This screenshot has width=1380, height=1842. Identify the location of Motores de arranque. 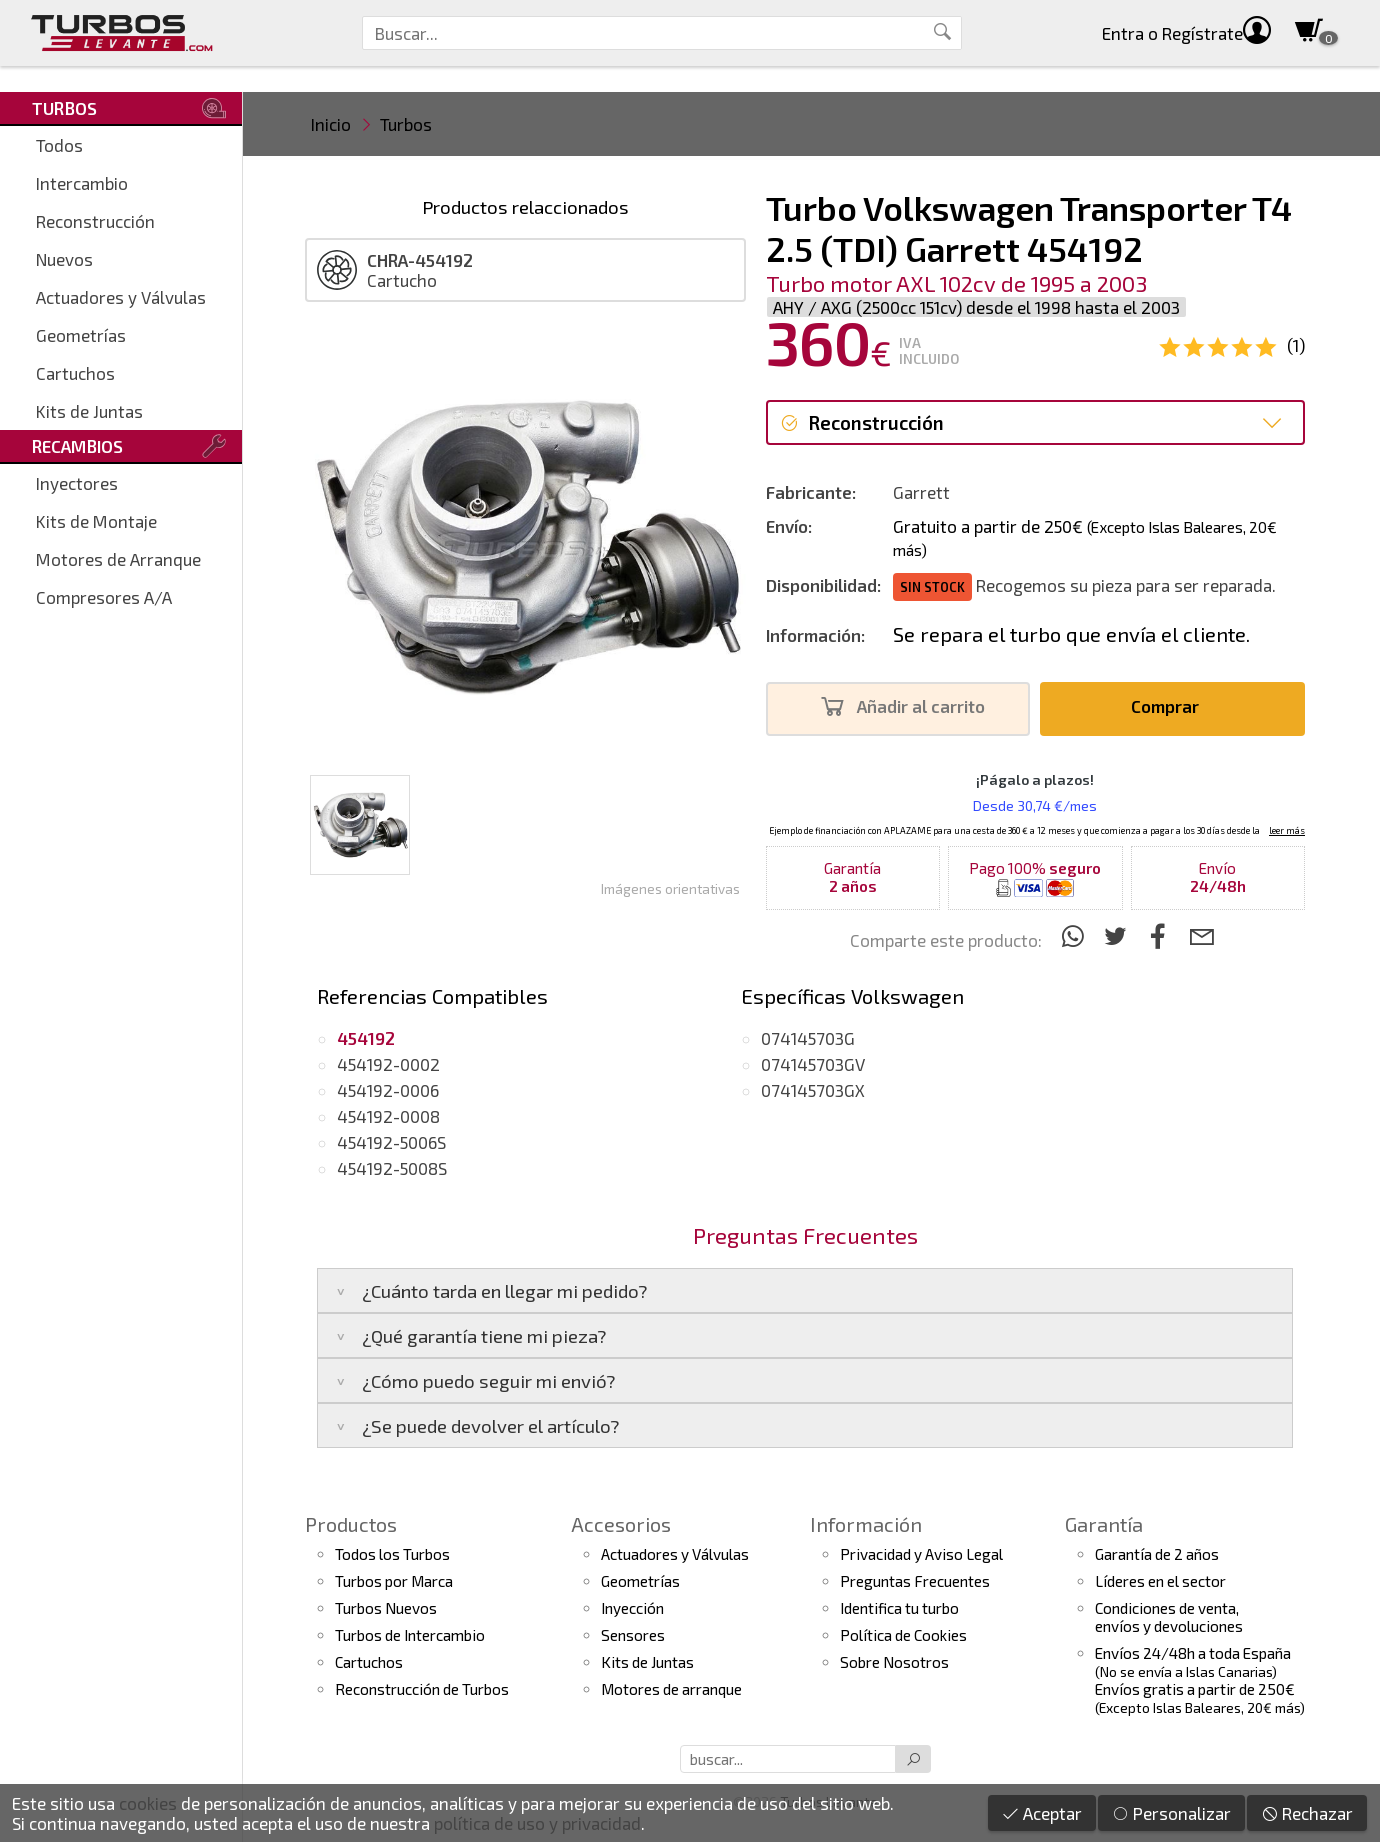
(671, 1689).